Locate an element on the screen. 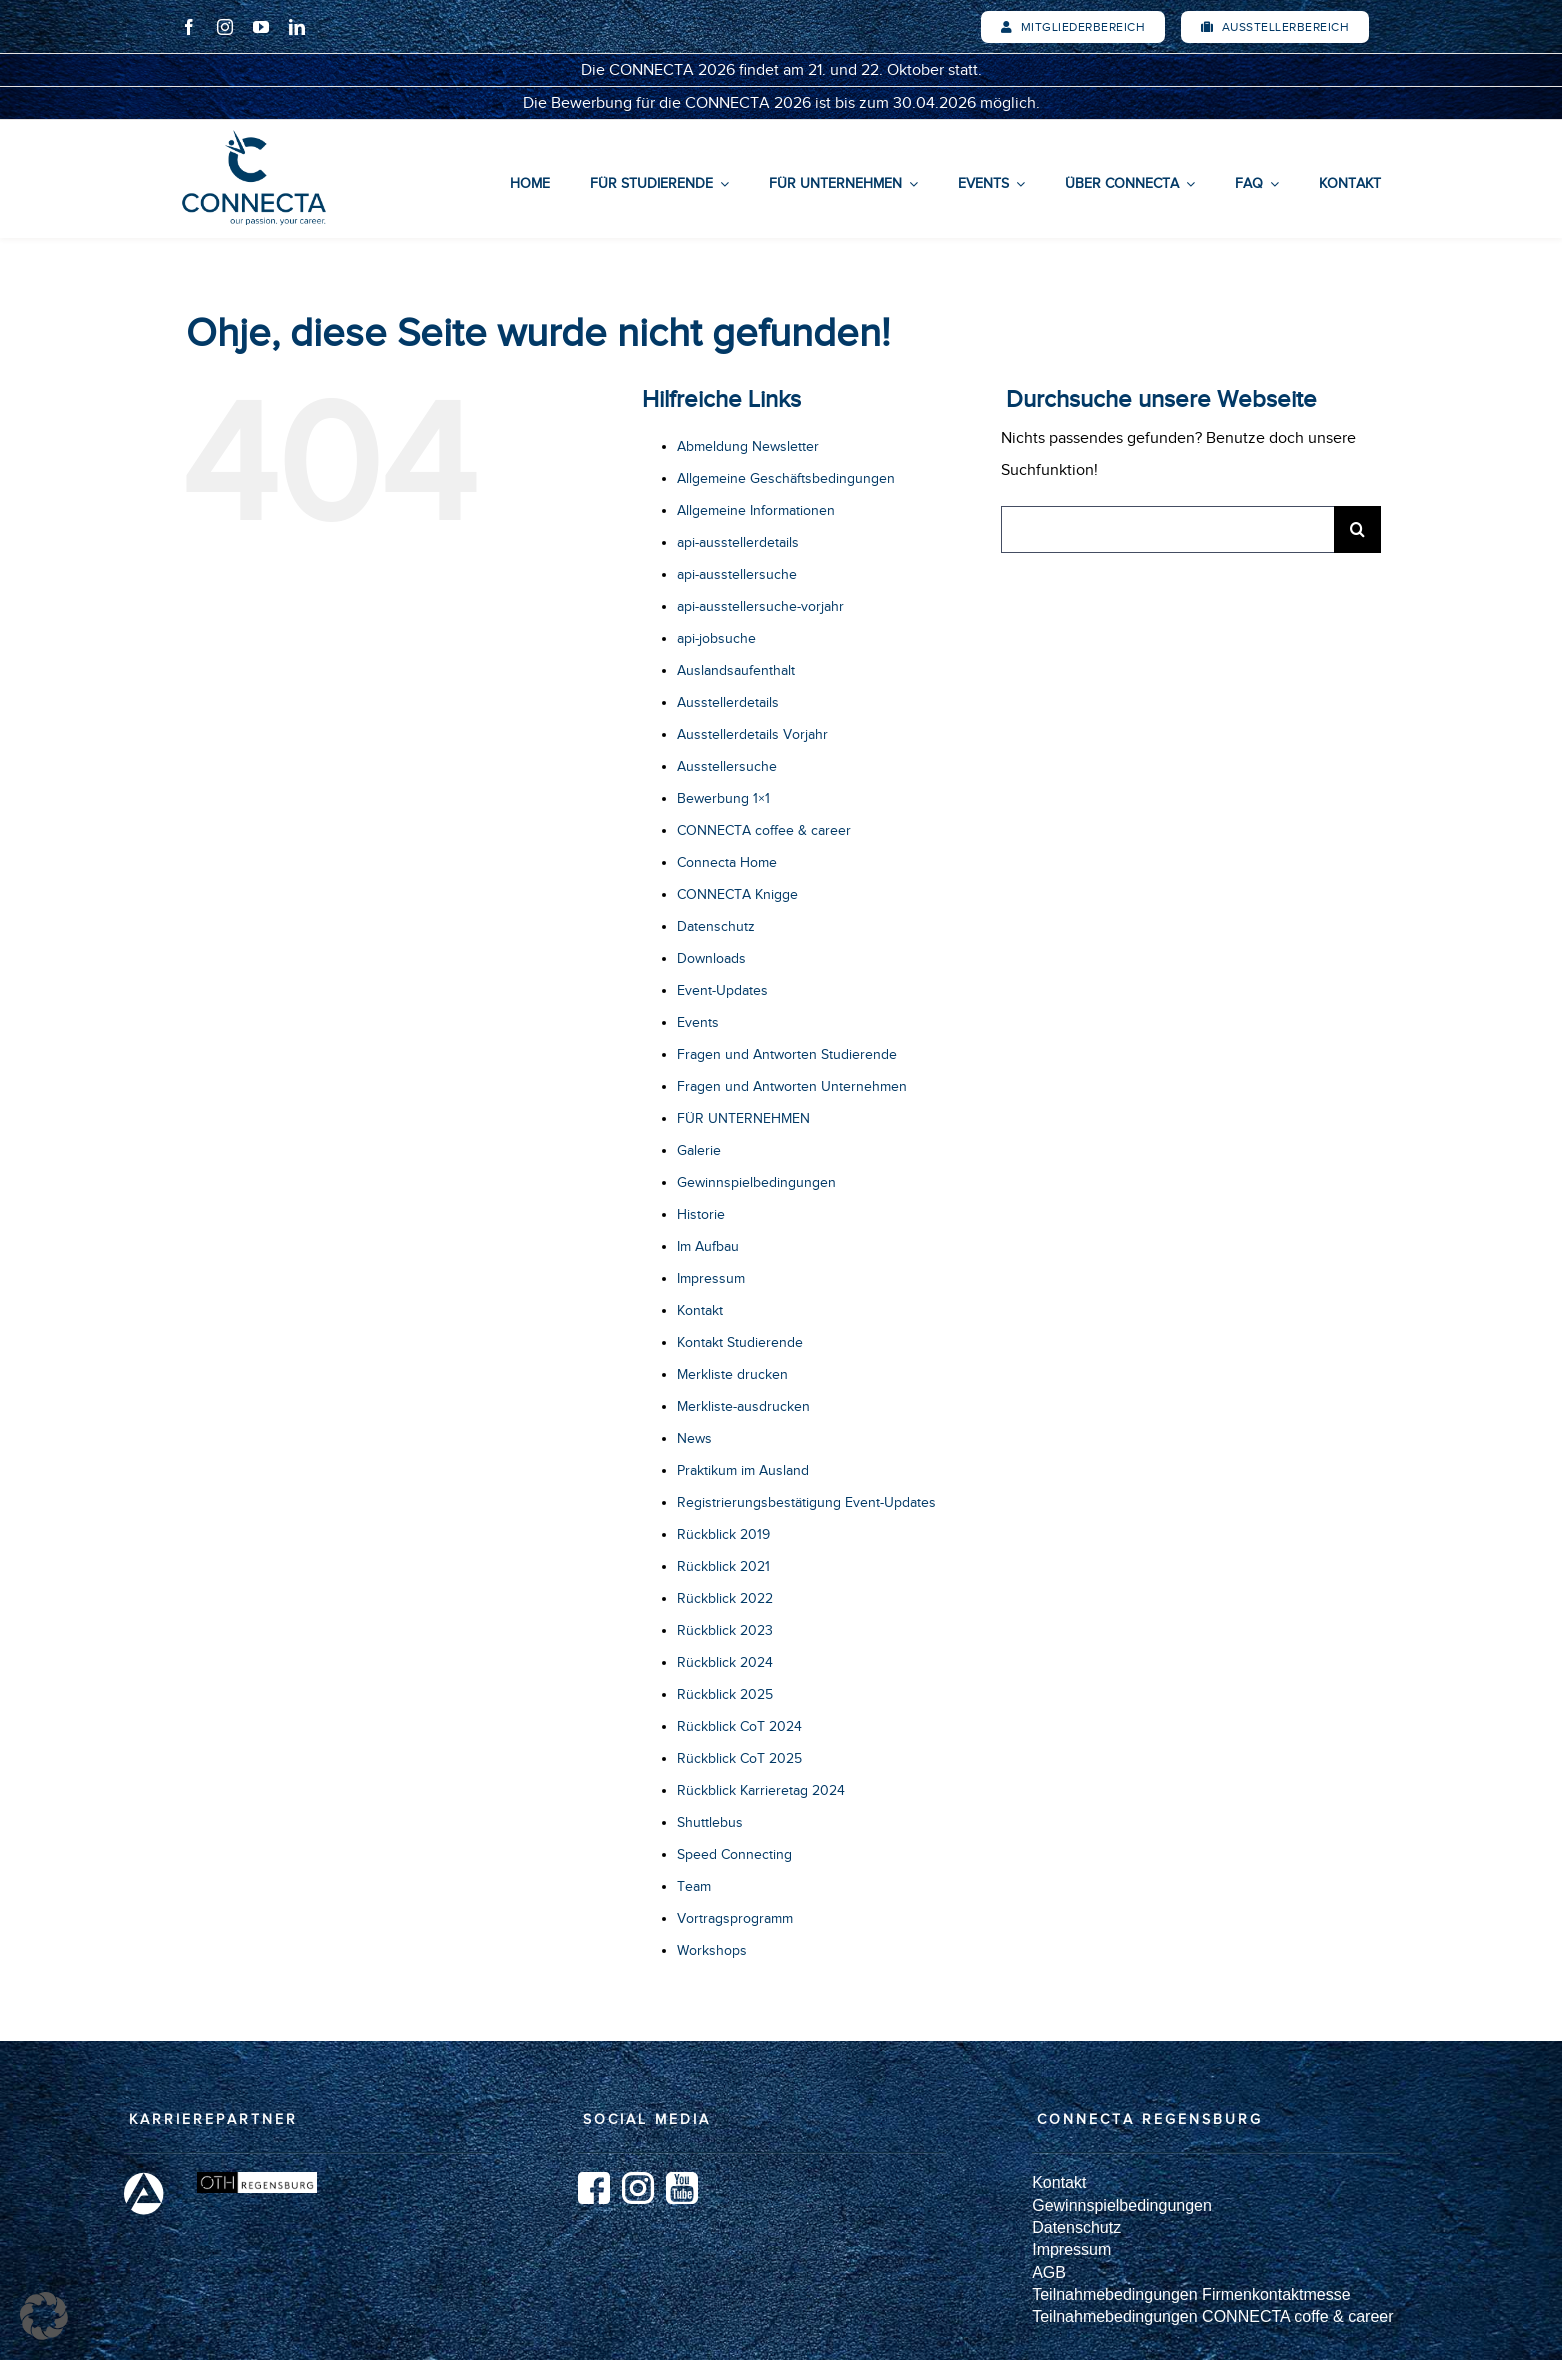 The width and height of the screenshot is (1562, 2360). Rückblick 2025 is located at coordinates (725, 1694).